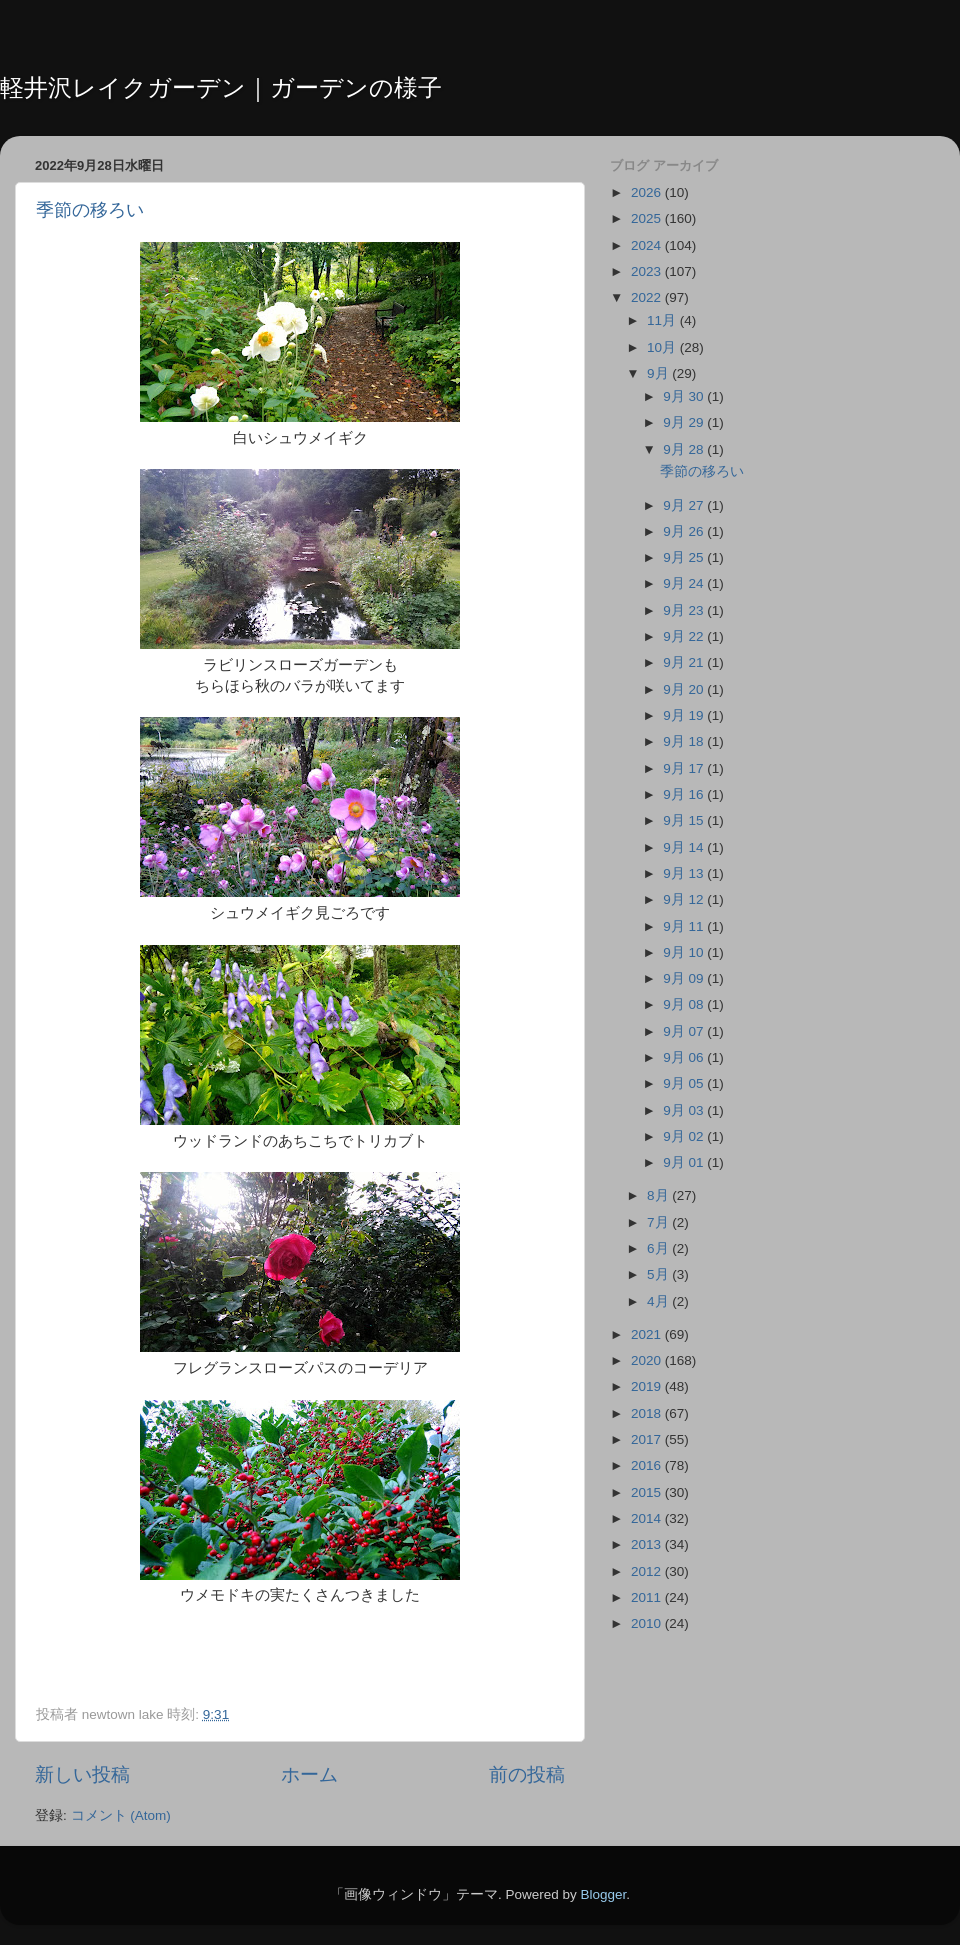 Image resolution: width=960 pixels, height=1945 pixels. What do you see at coordinates (648, 1544) in the screenshot?
I see `2013` at bounding box center [648, 1544].